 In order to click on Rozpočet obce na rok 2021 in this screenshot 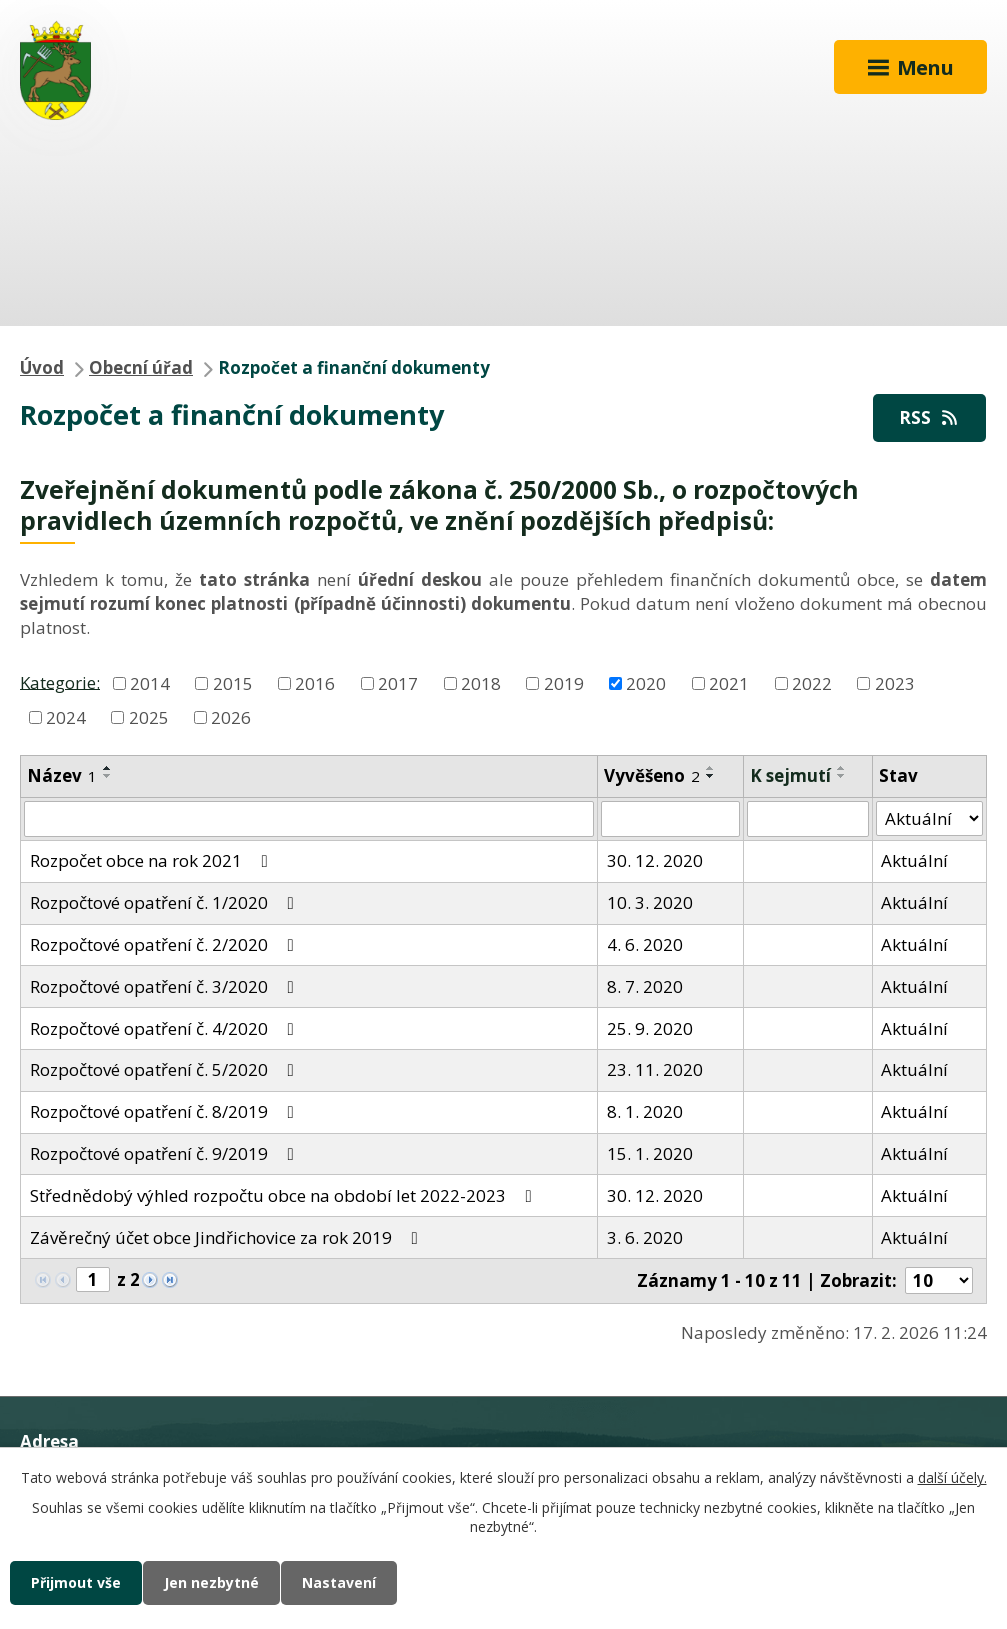, I will do `click(153, 860)`.